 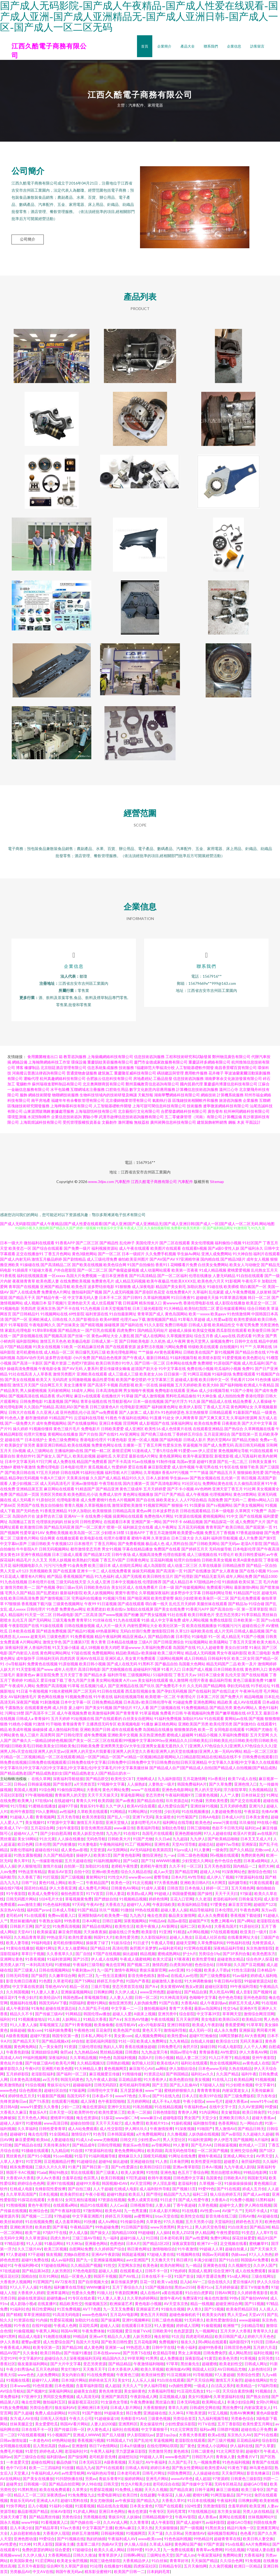 I want to click on 黄色片网站免费, so click(x=115, y=1791).